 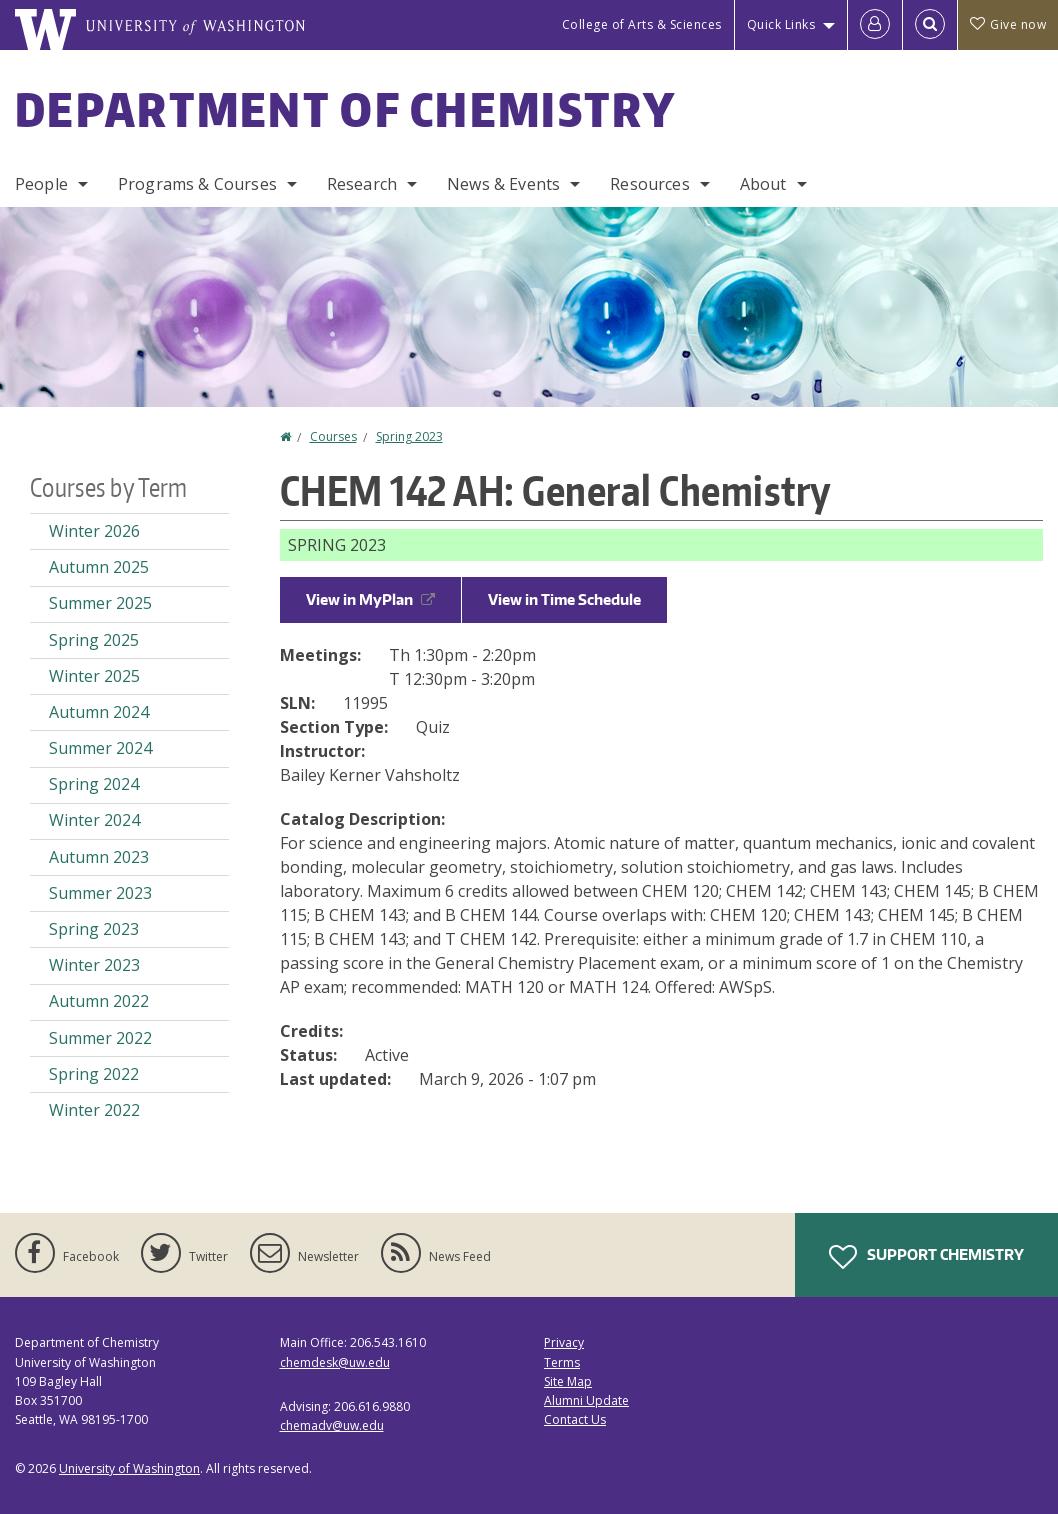 I want to click on chemadv@uw.edu, so click(x=332, y=1425).